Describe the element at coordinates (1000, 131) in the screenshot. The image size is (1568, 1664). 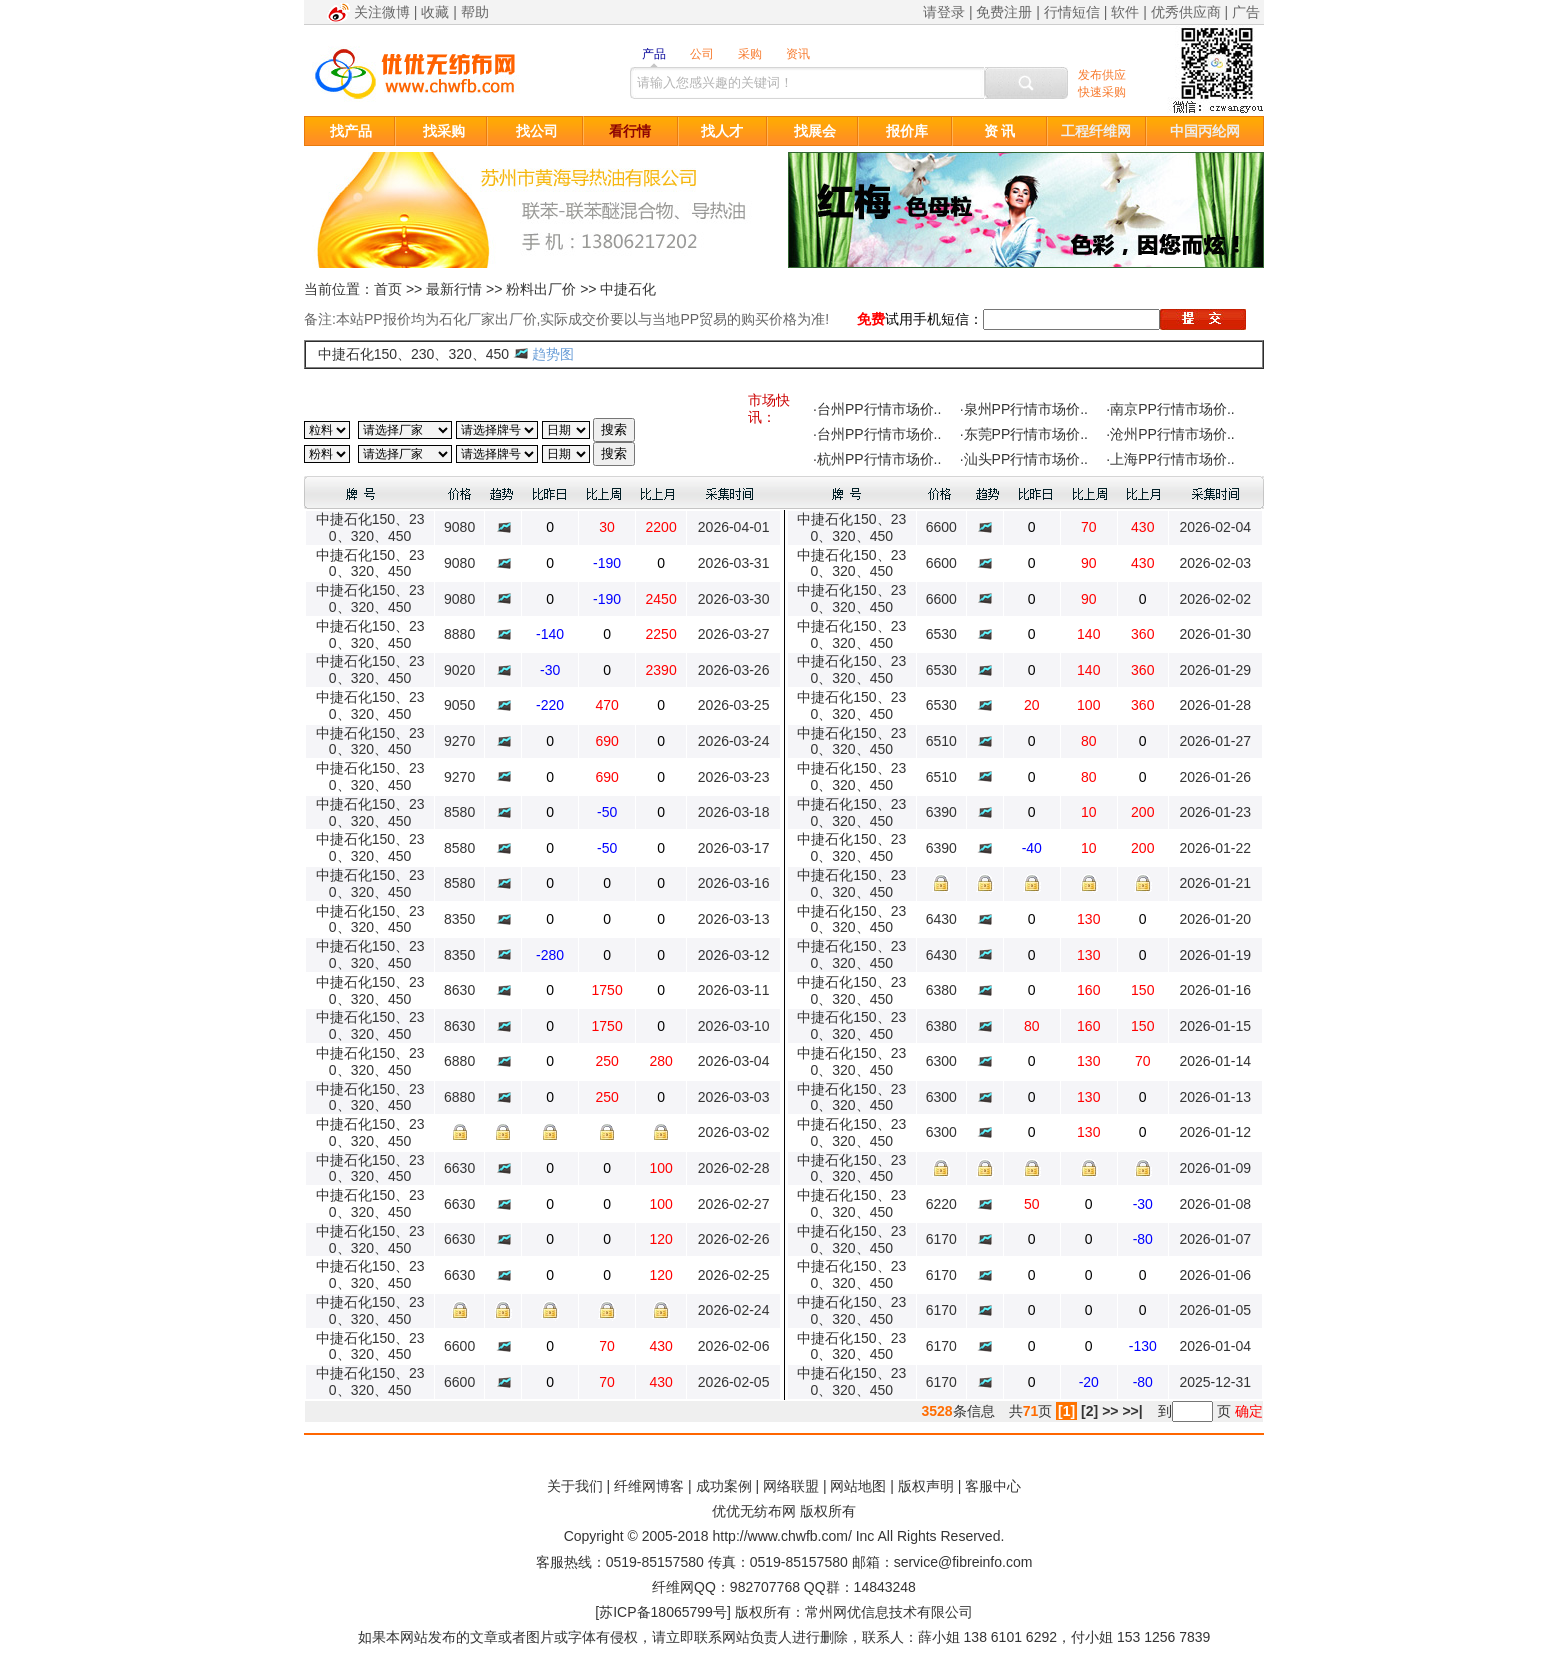
I see `资 讯` at that location.